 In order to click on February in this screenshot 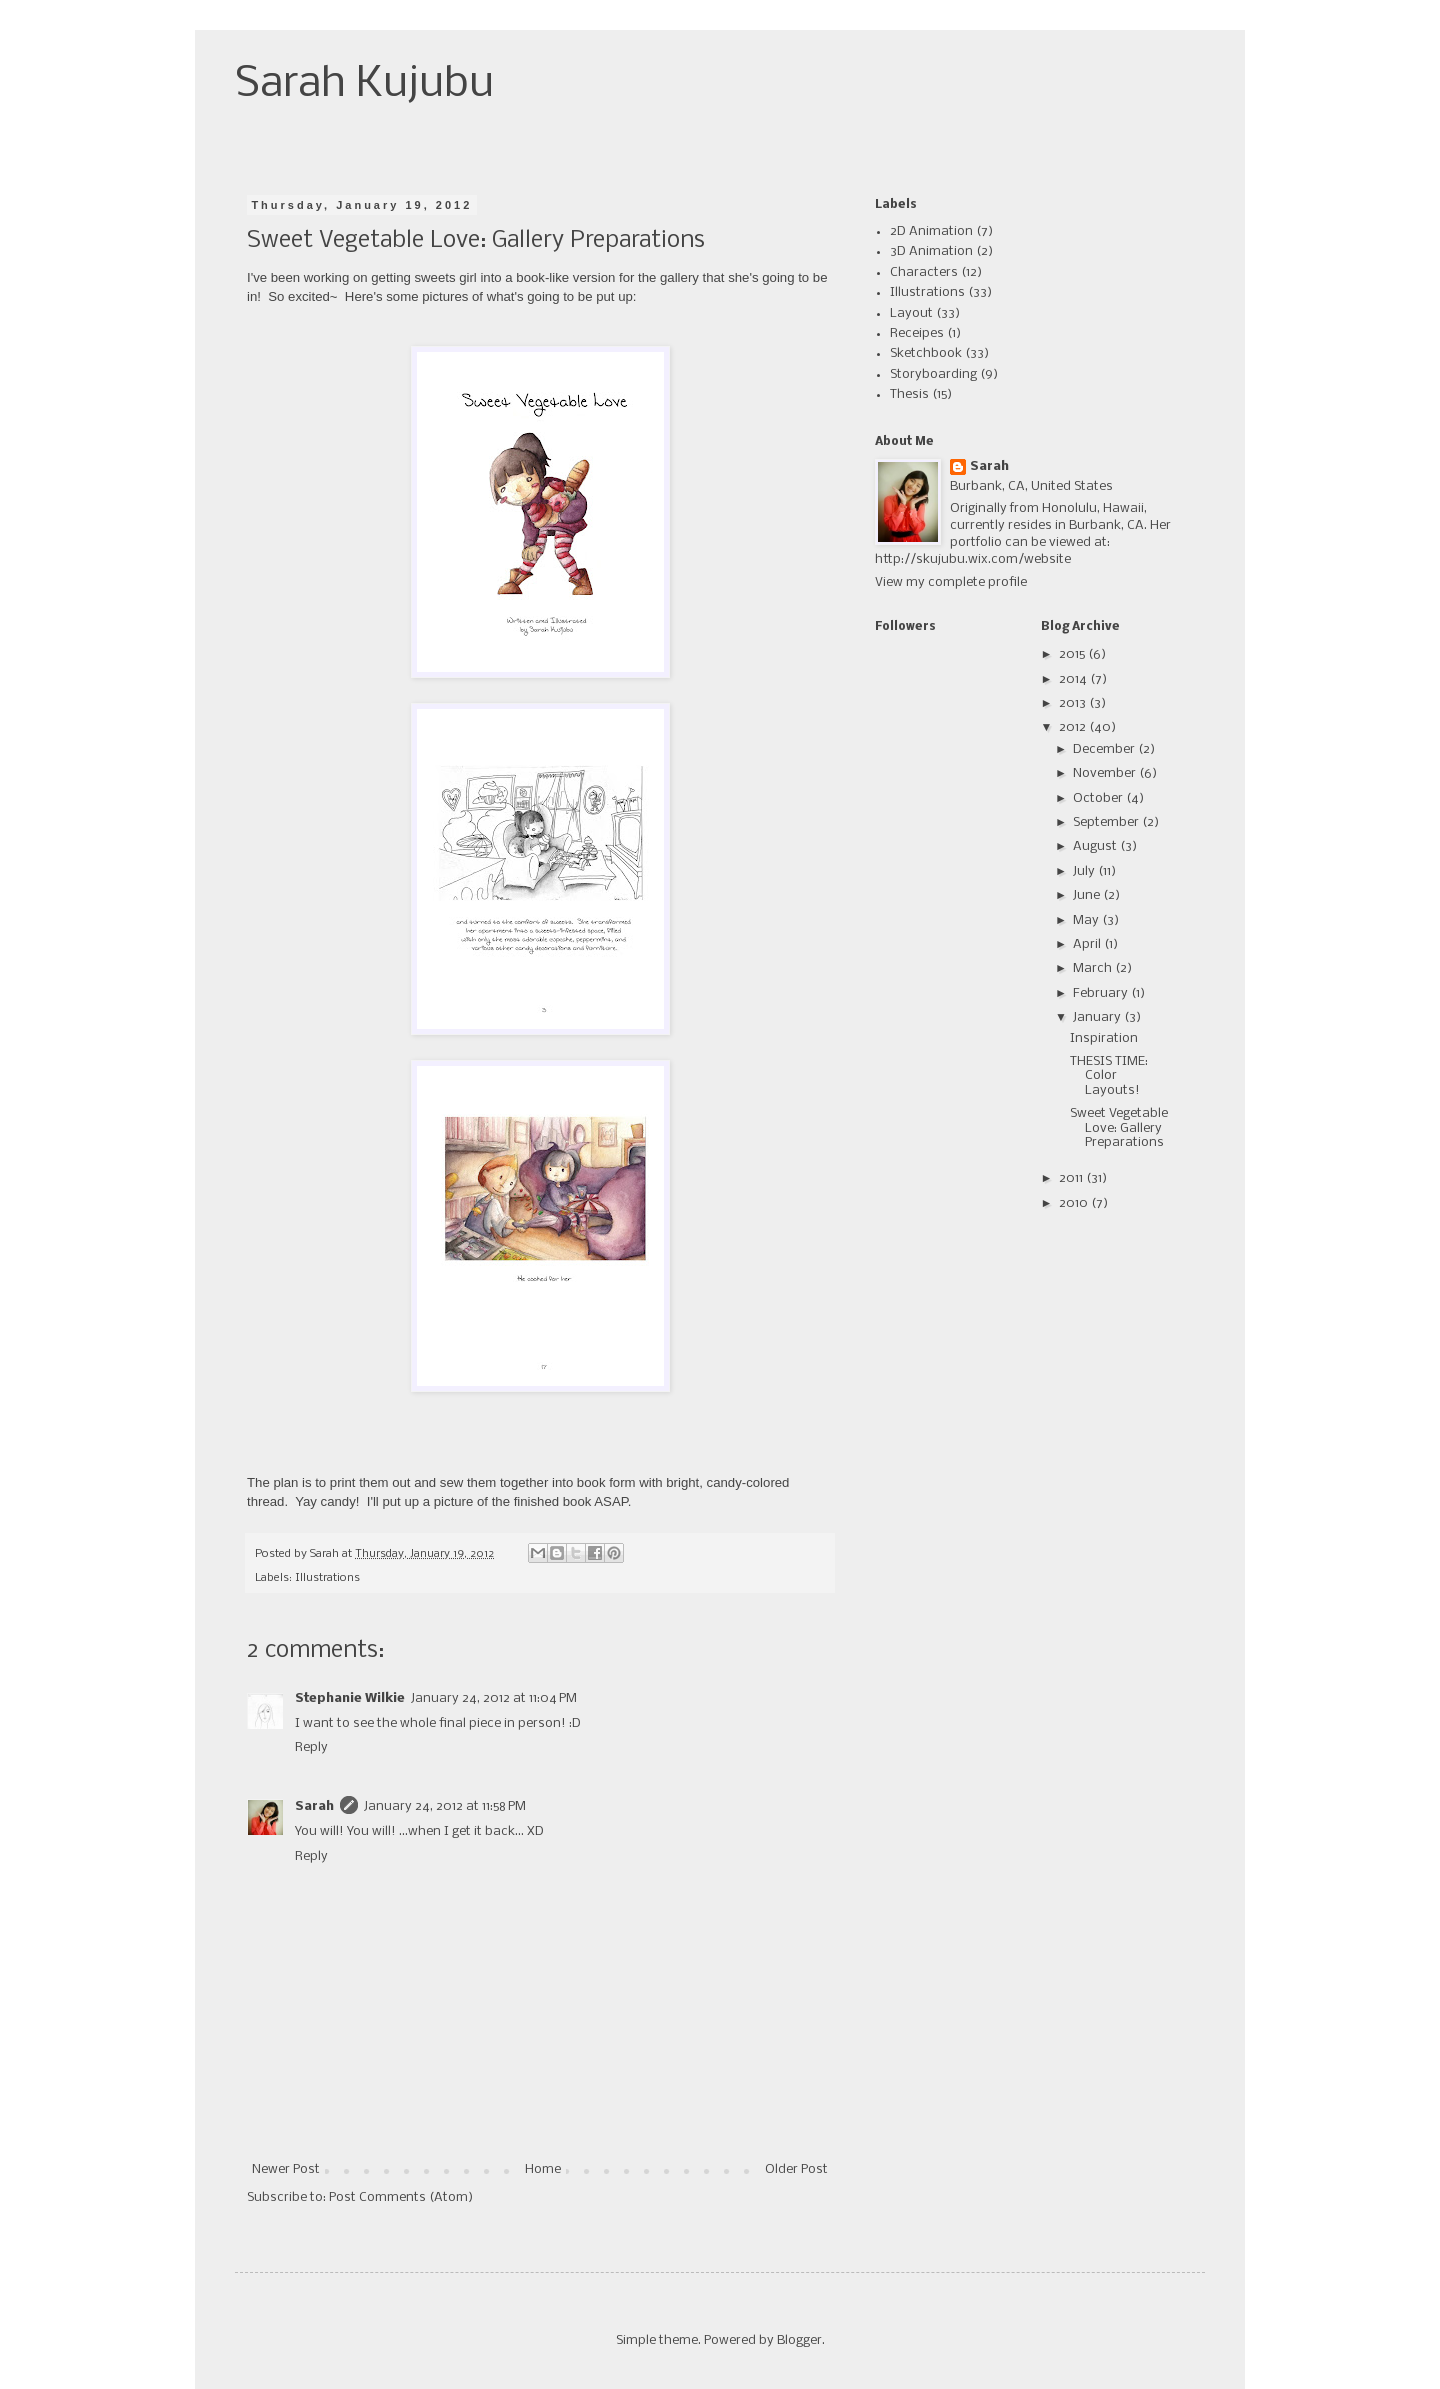, I will do `click(1102, 993)`.